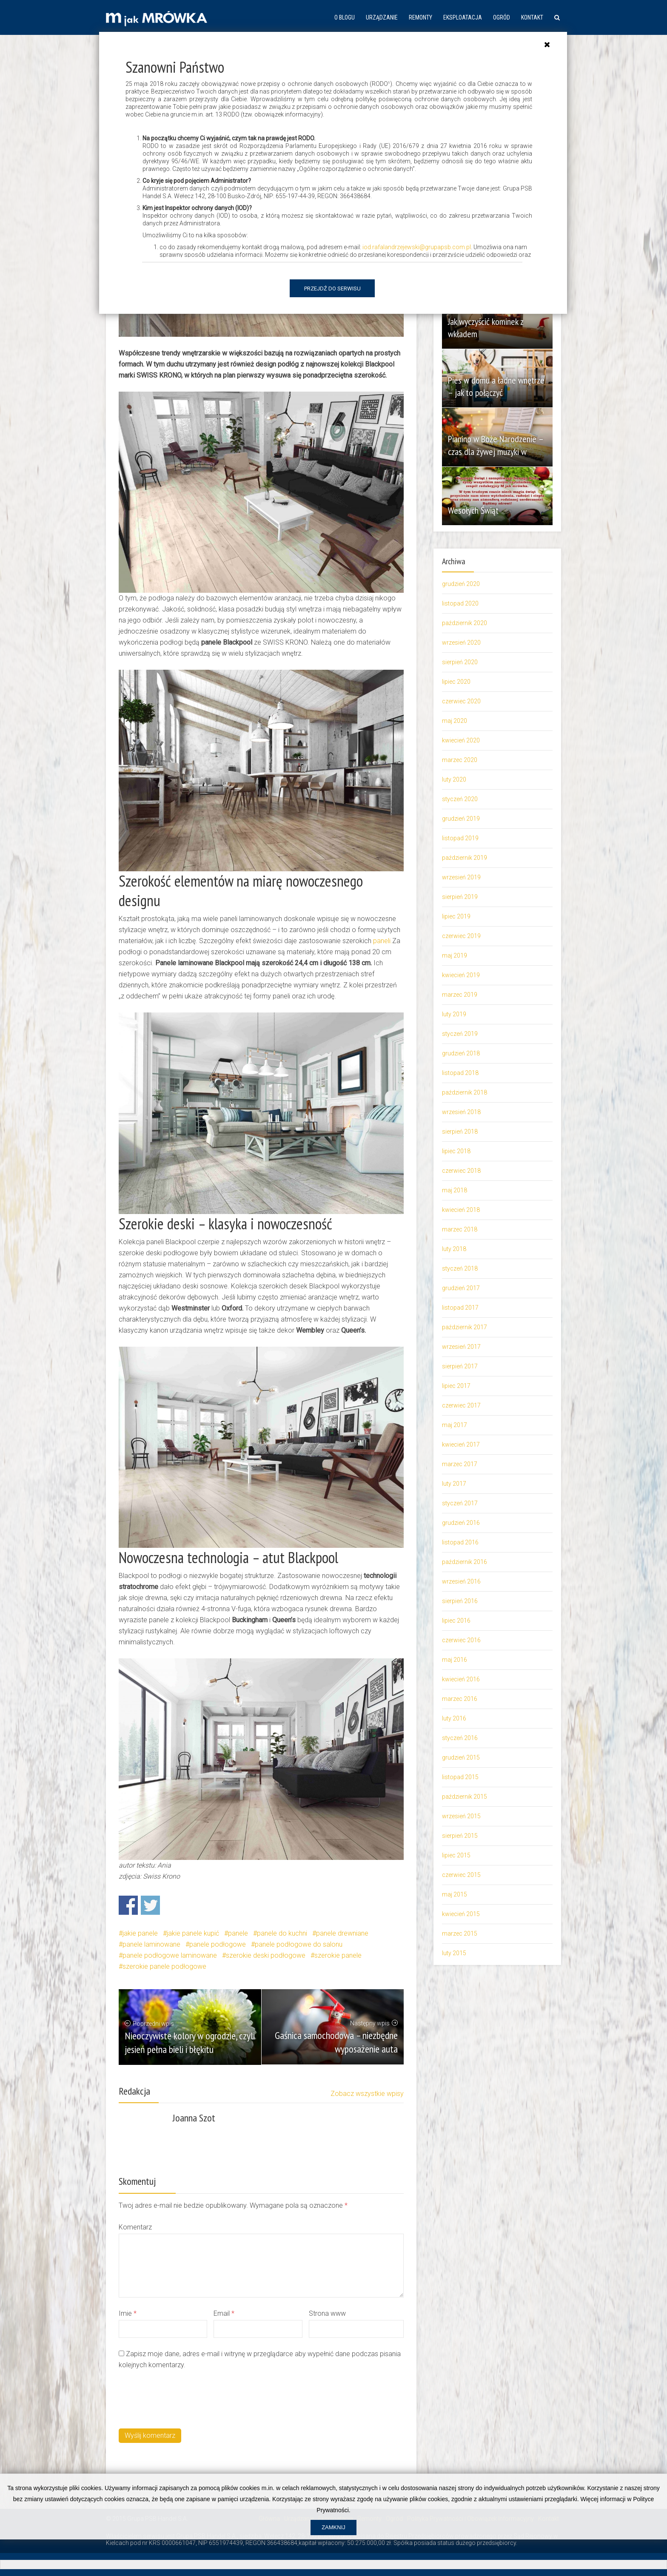  I want to click on O blogu, so click(344, 17).